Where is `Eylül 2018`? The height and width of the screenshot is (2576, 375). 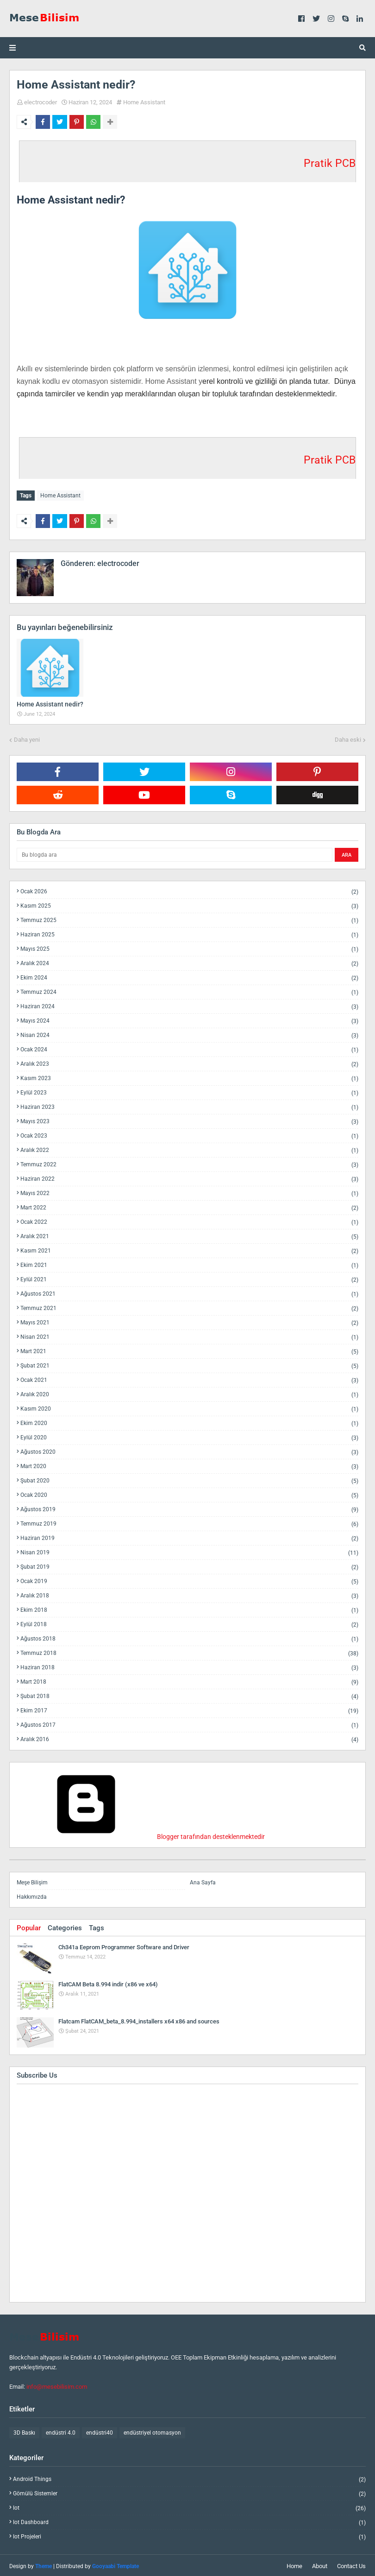
Eylül 2018 is located at coordinates (189, 1622).